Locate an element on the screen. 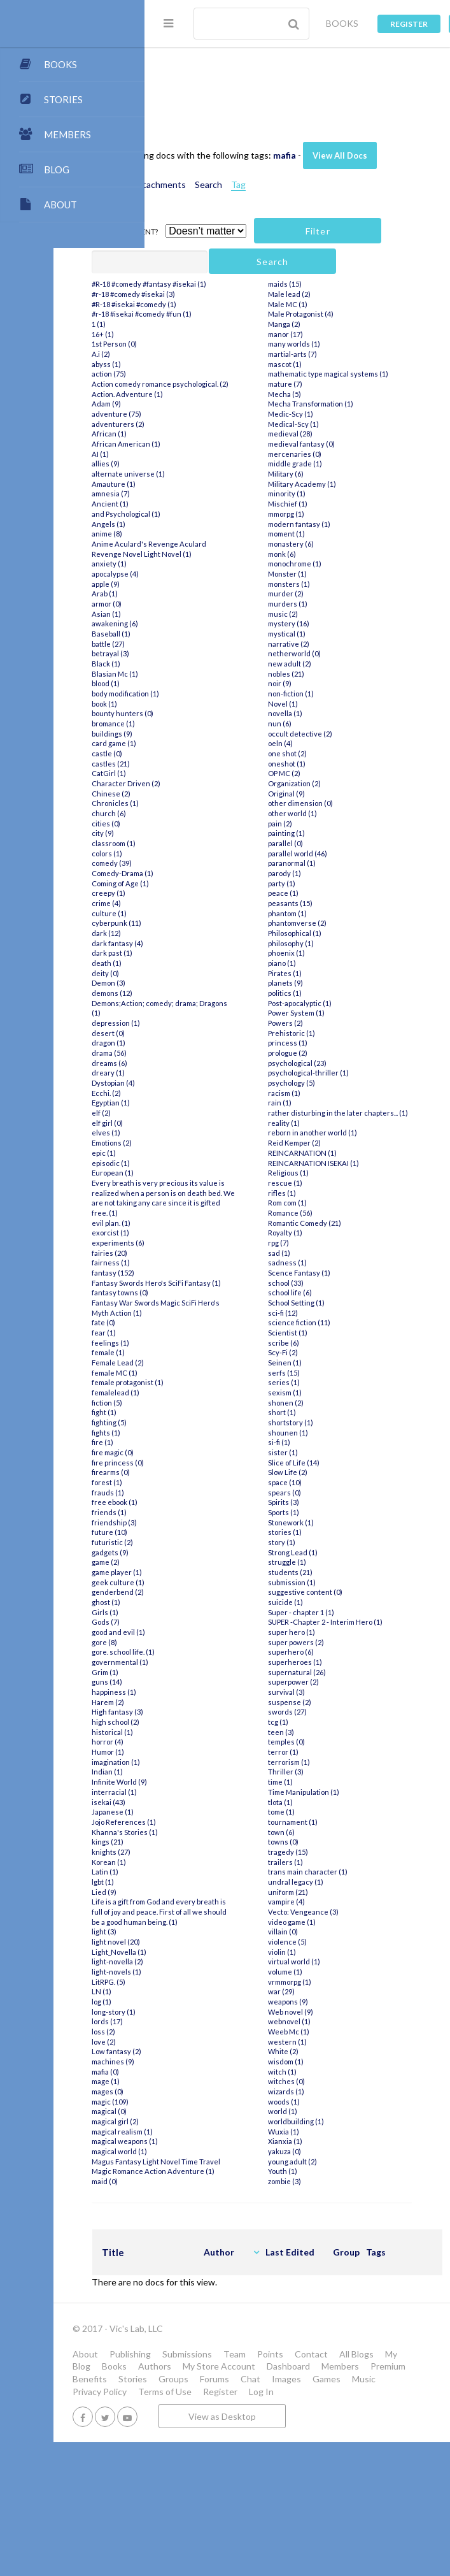 The image size is (450, 2576). mystical (1) is located at coordinates (327, 723).